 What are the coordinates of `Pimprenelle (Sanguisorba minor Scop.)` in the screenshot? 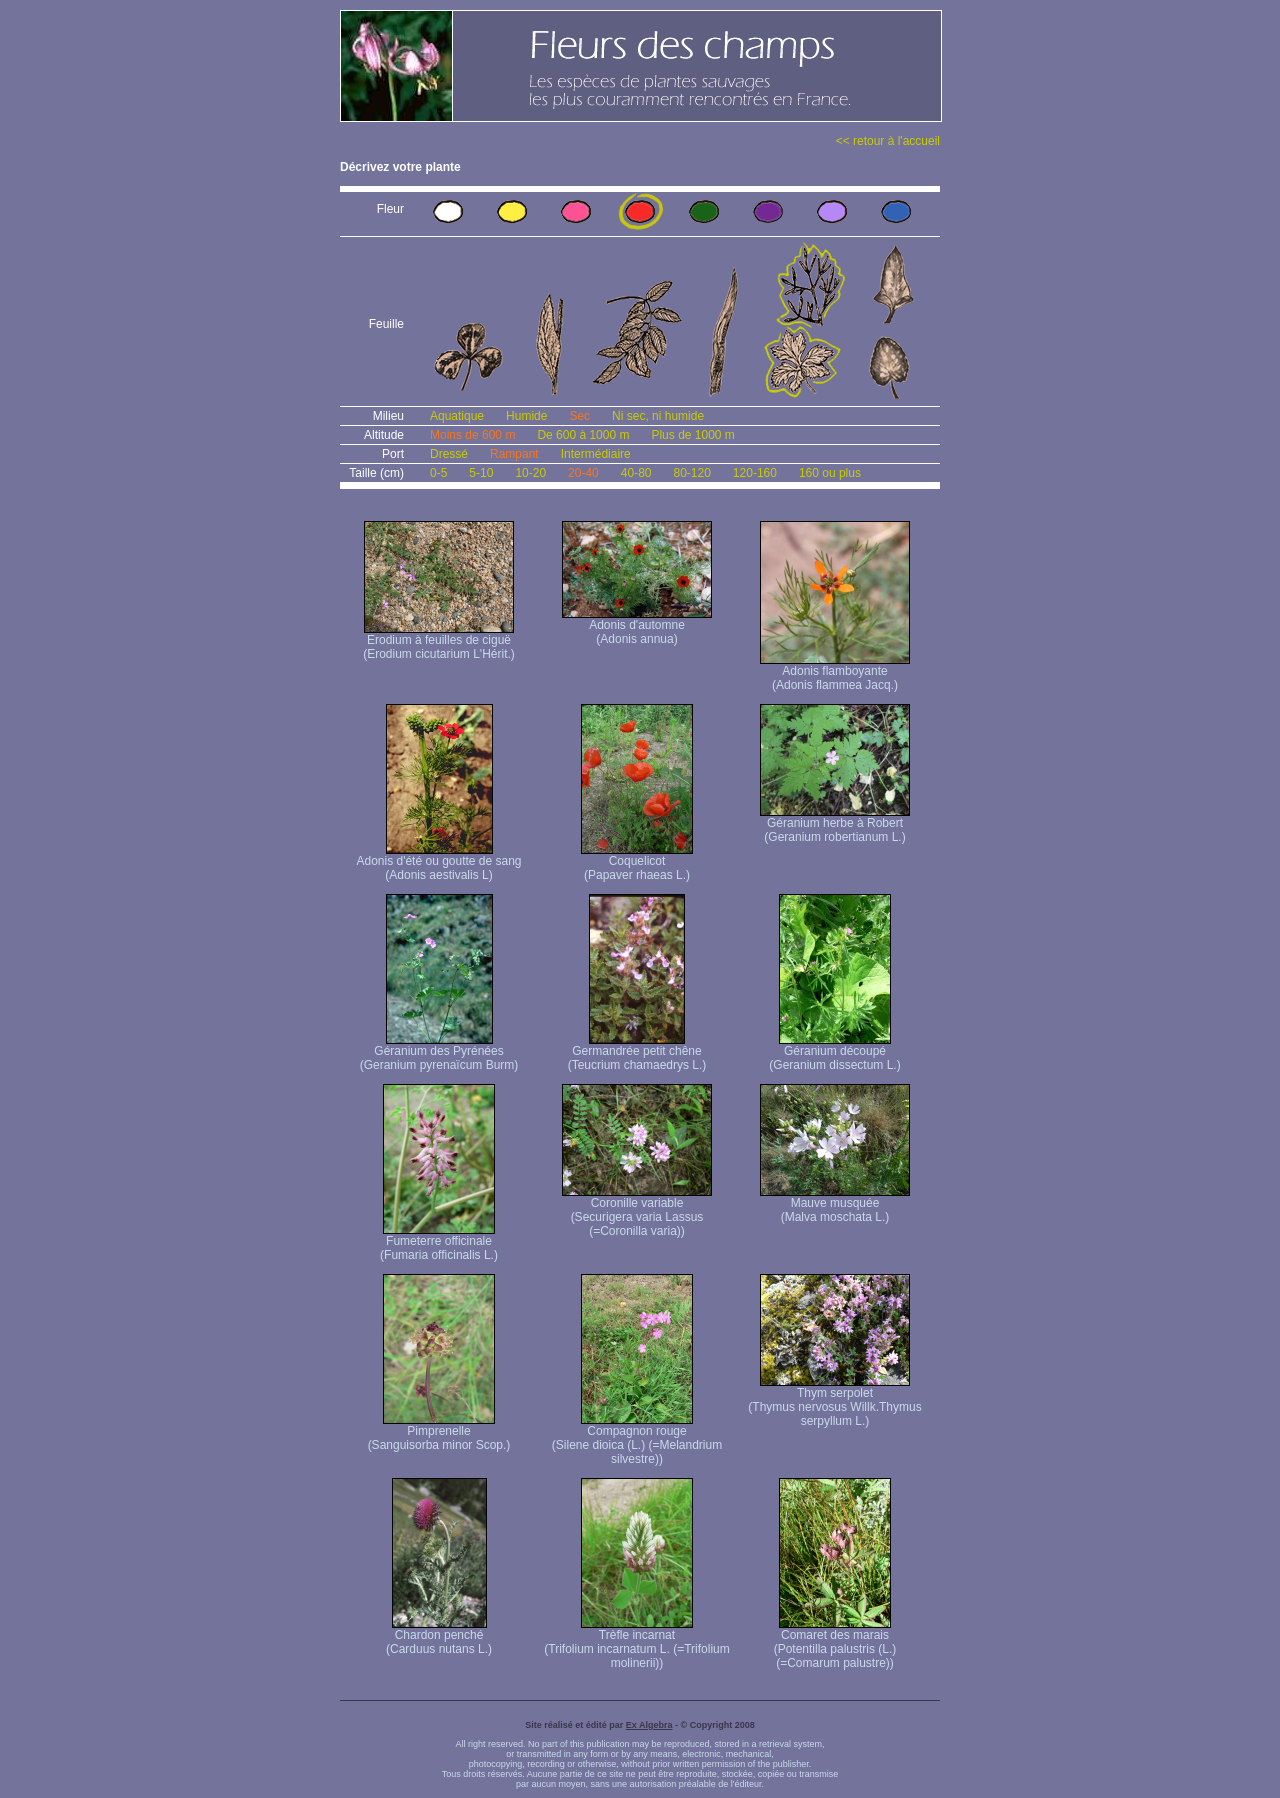 It's located at (439, 1432).